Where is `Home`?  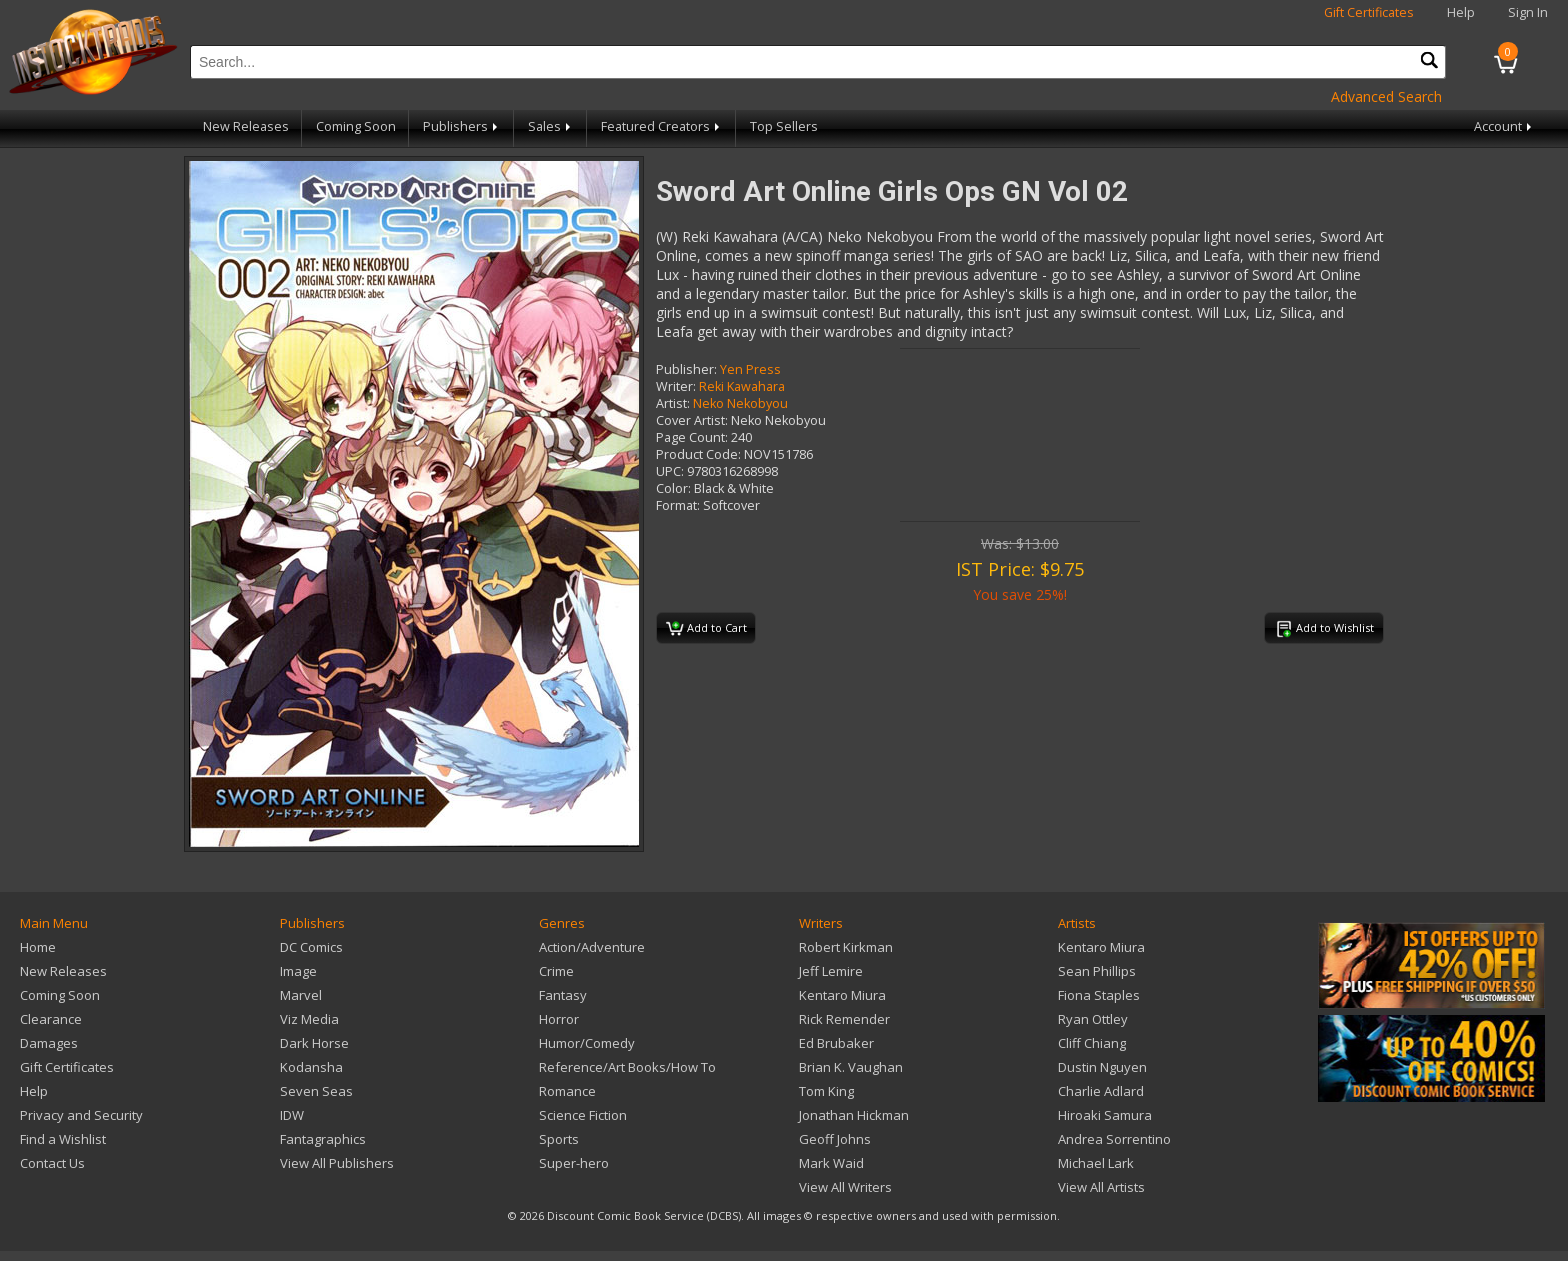
Home is located at coordinates (38, 947).